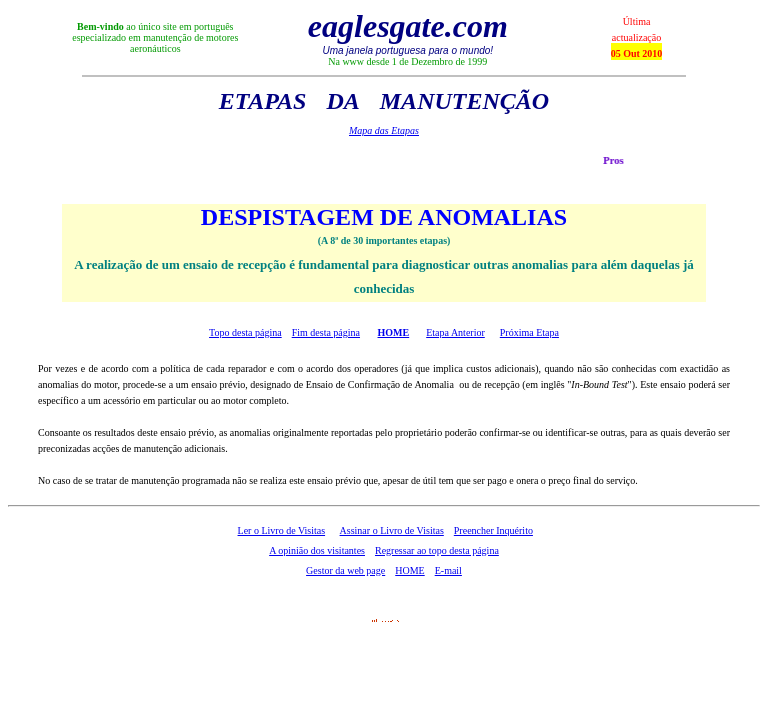  Describe the element at coordinates (448, 570) in the screenshot. I see `E-mail` at that location.